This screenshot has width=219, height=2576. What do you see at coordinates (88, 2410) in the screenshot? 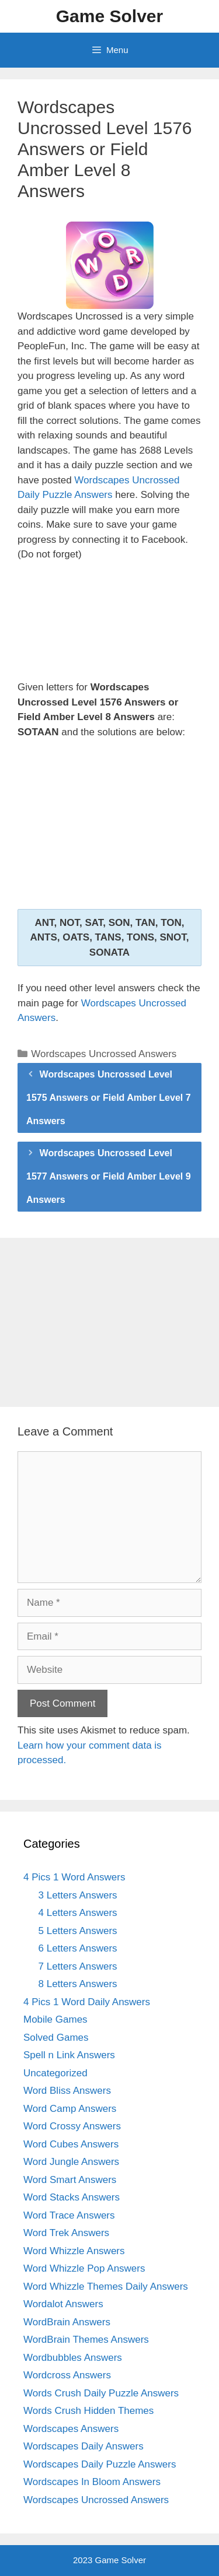
I see `Words Crush Hidden Themes` at bounding box center [88, 2410].